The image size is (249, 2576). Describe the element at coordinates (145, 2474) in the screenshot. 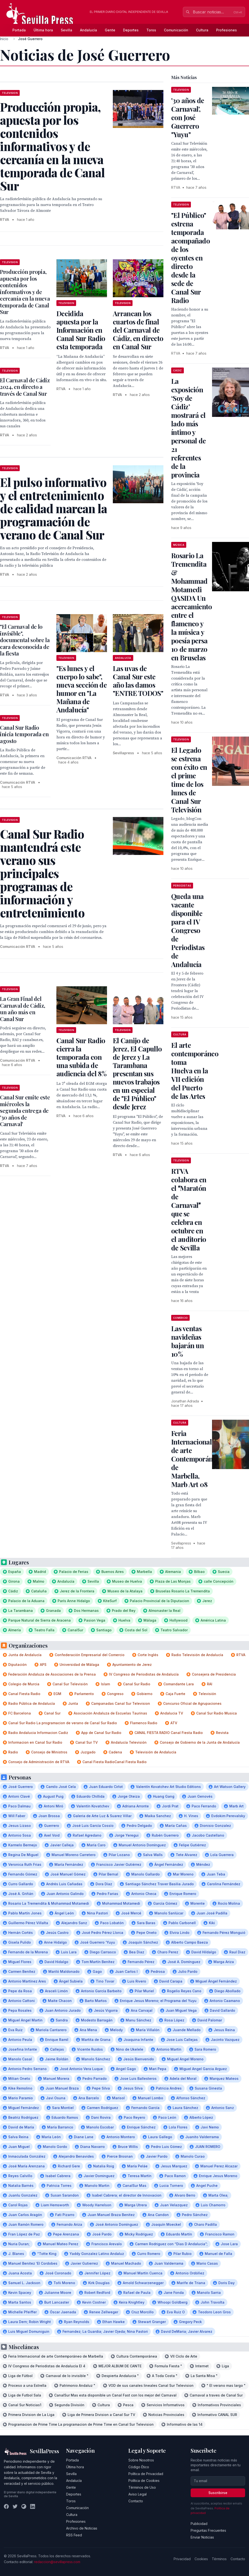

I see `Política de Privacidad` at that location.